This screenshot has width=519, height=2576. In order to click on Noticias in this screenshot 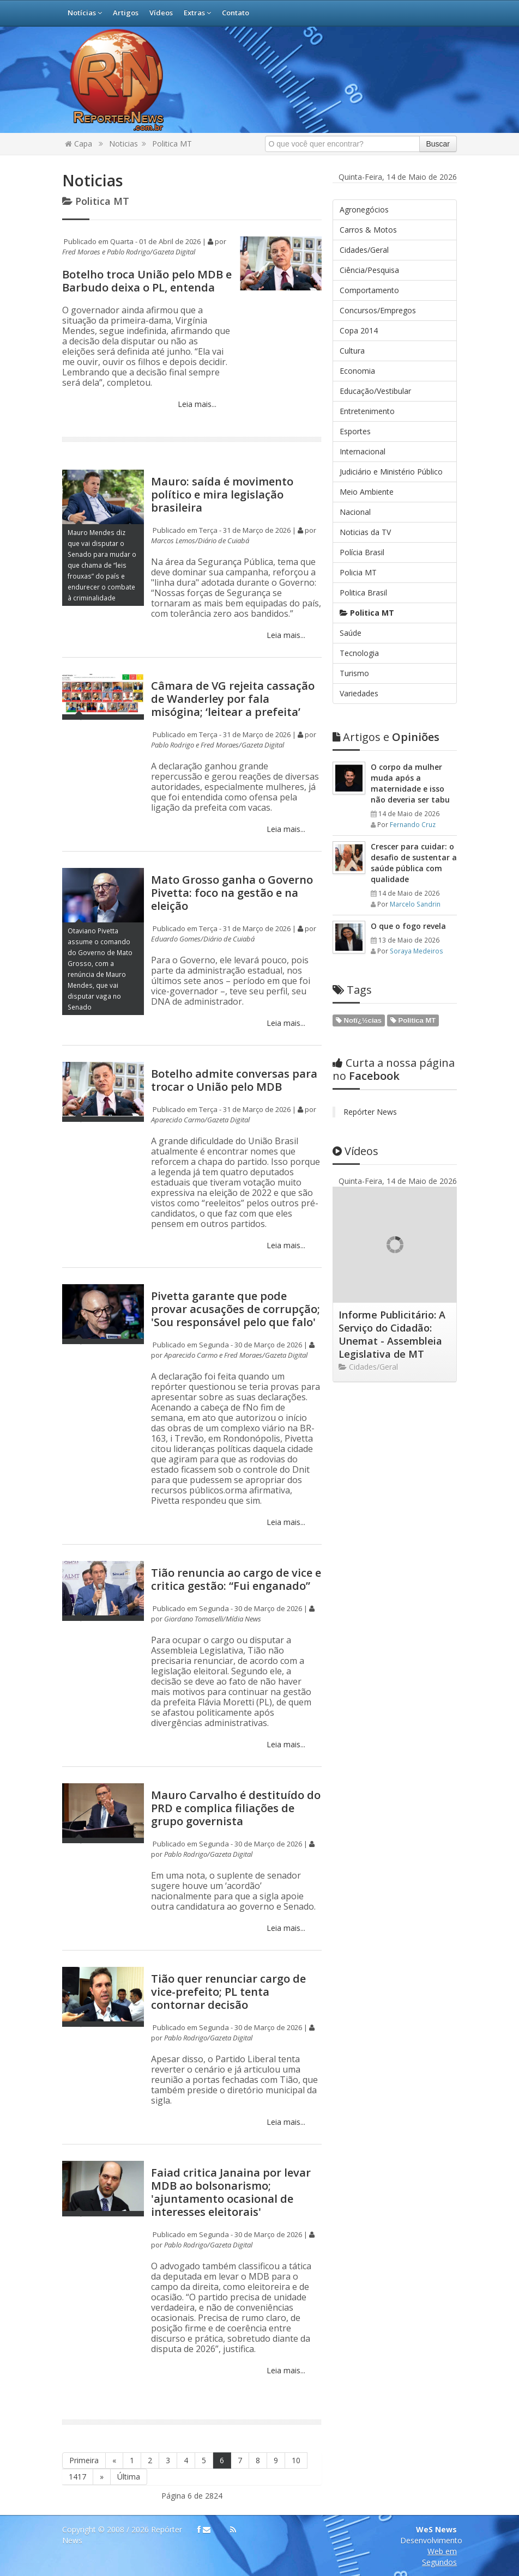, I will do `click(123, 143)`.